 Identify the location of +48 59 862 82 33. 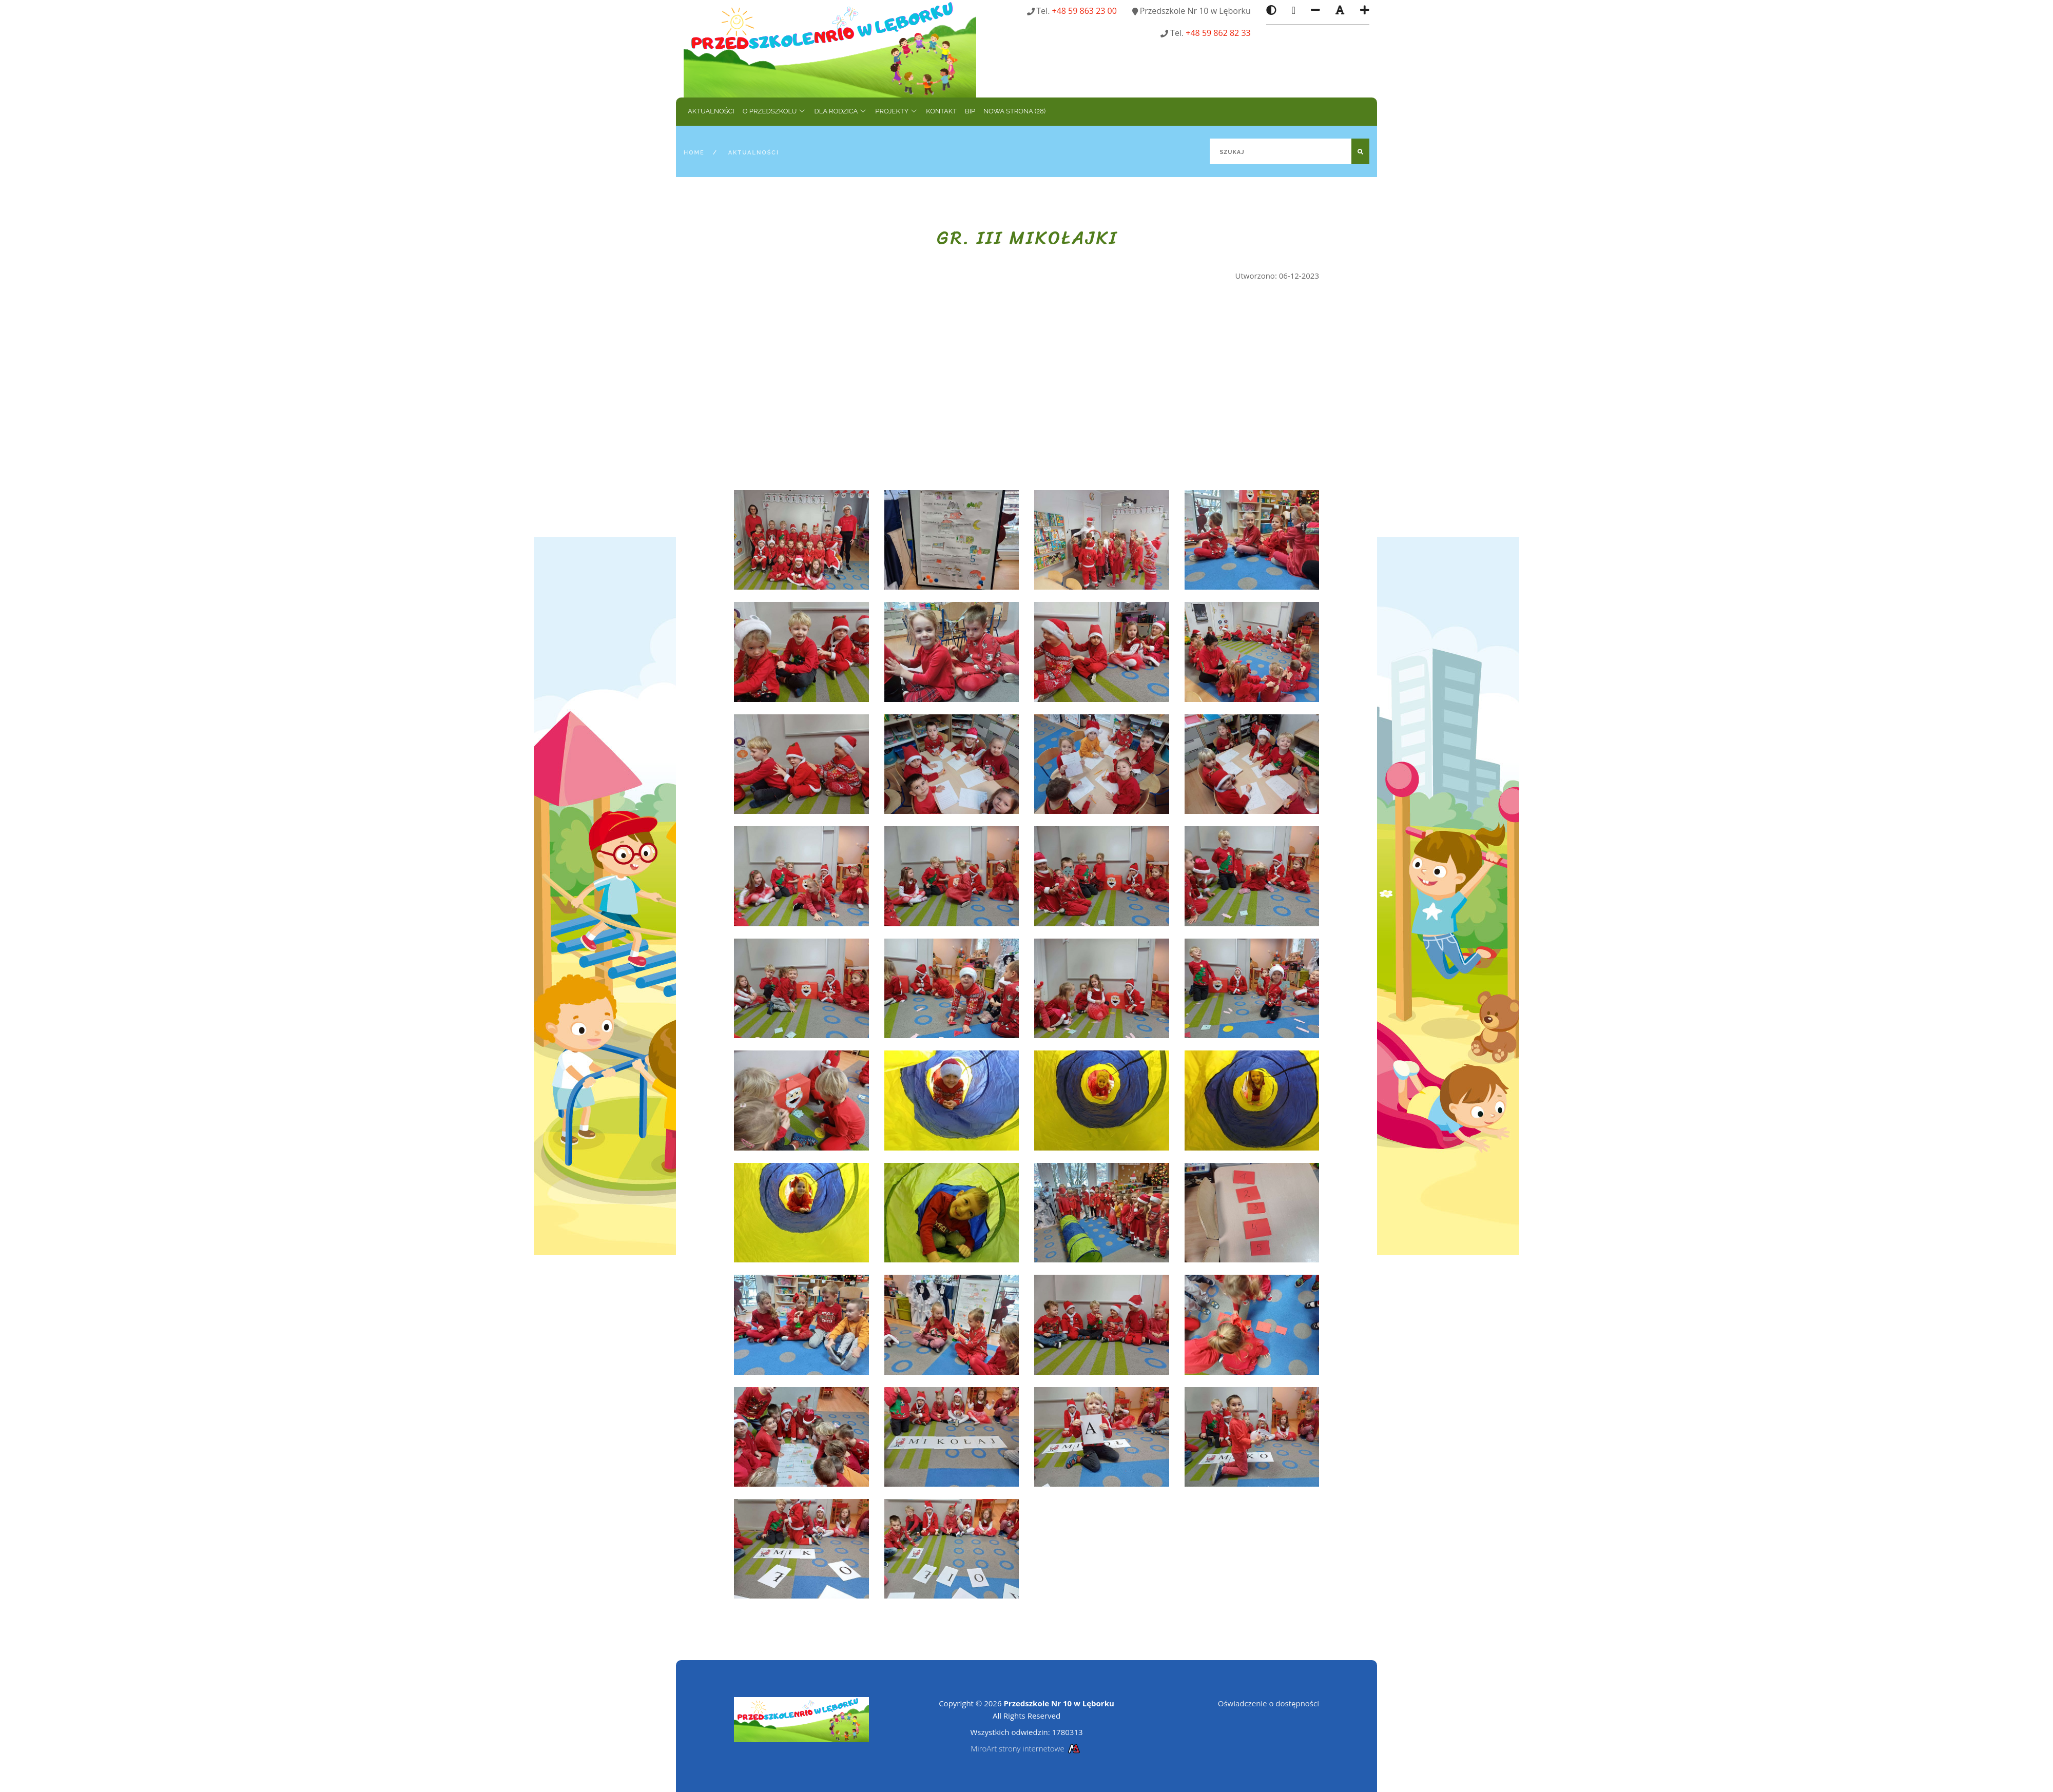
(1218, 32).